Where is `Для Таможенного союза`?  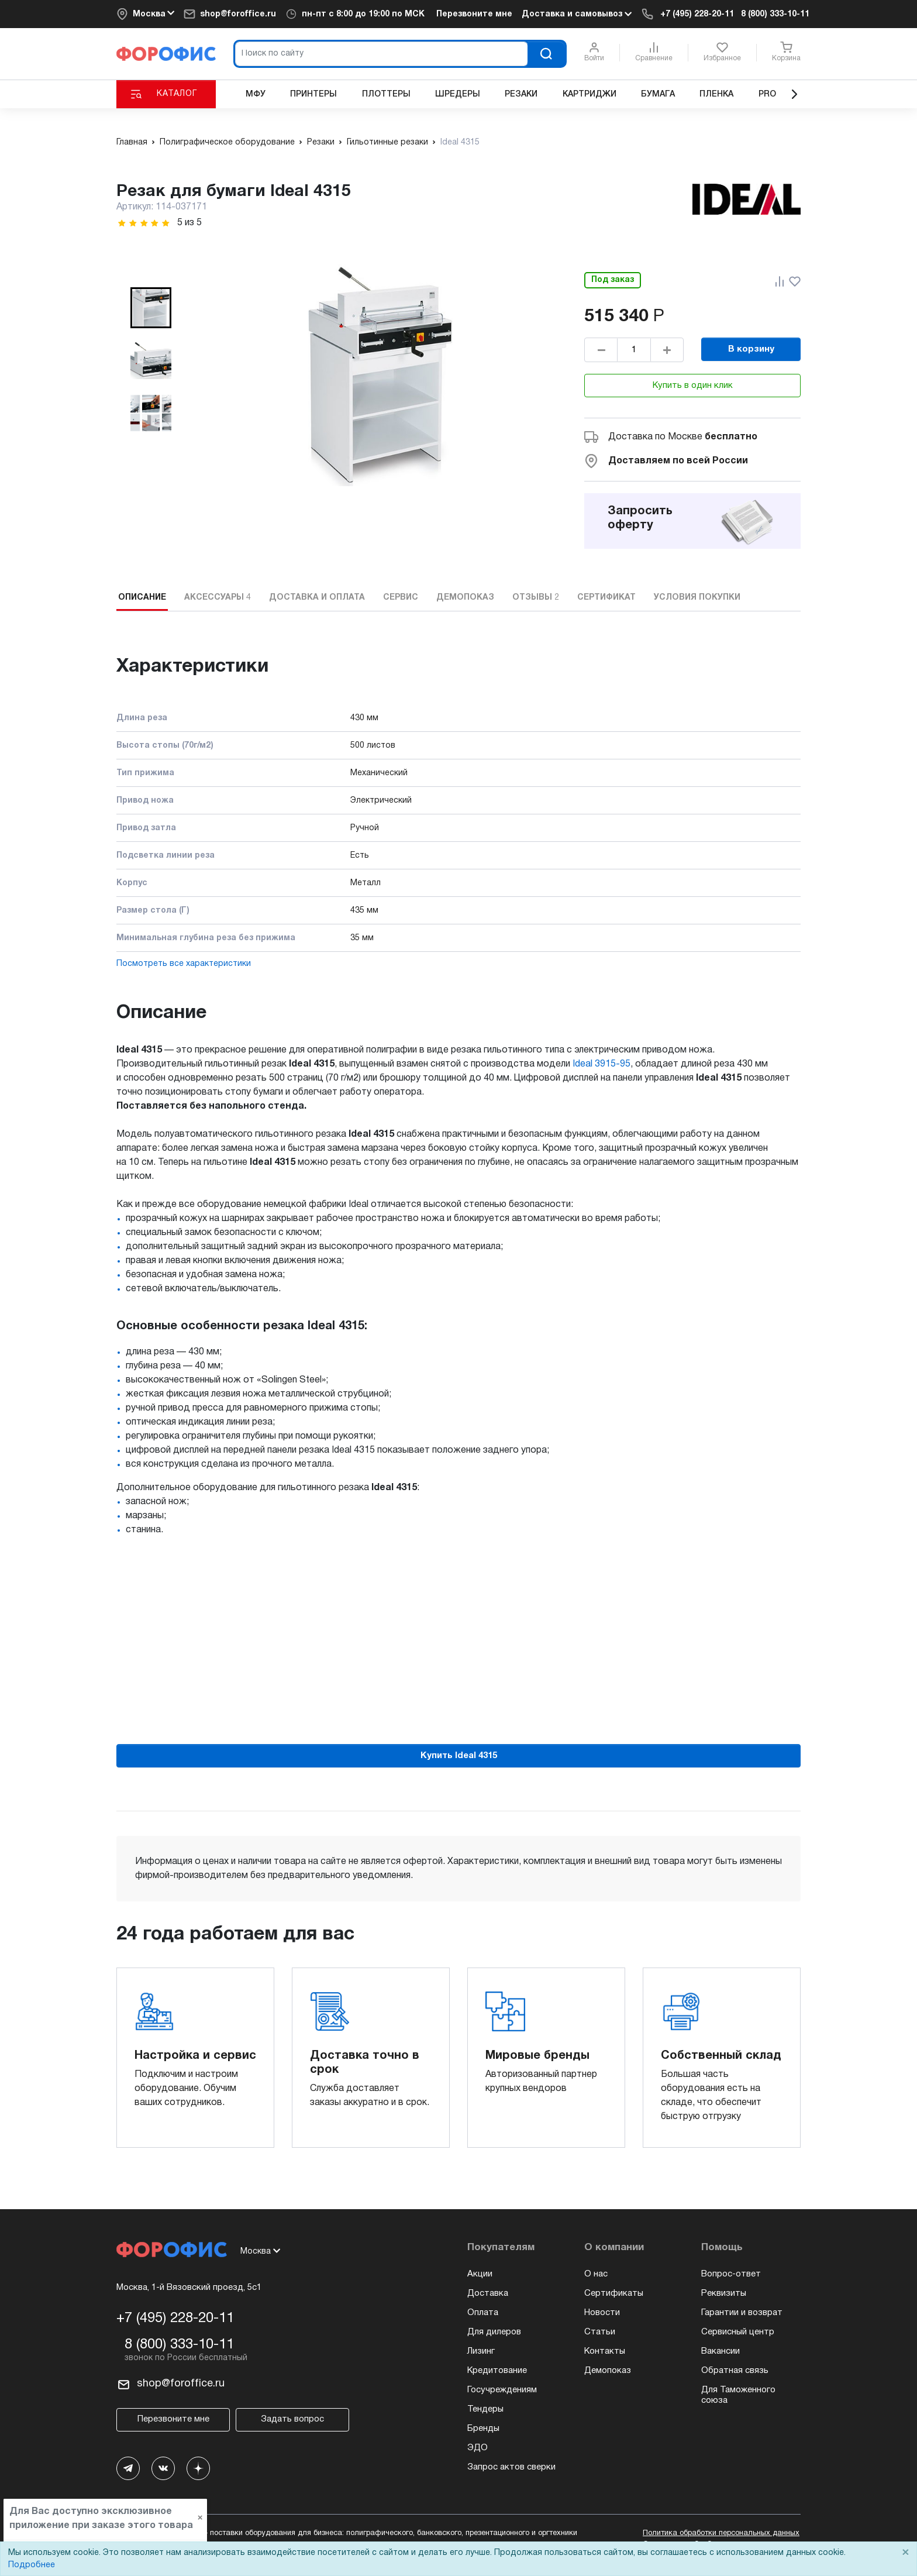
Для Таможенного союза is located at coordinates (738, 2395).